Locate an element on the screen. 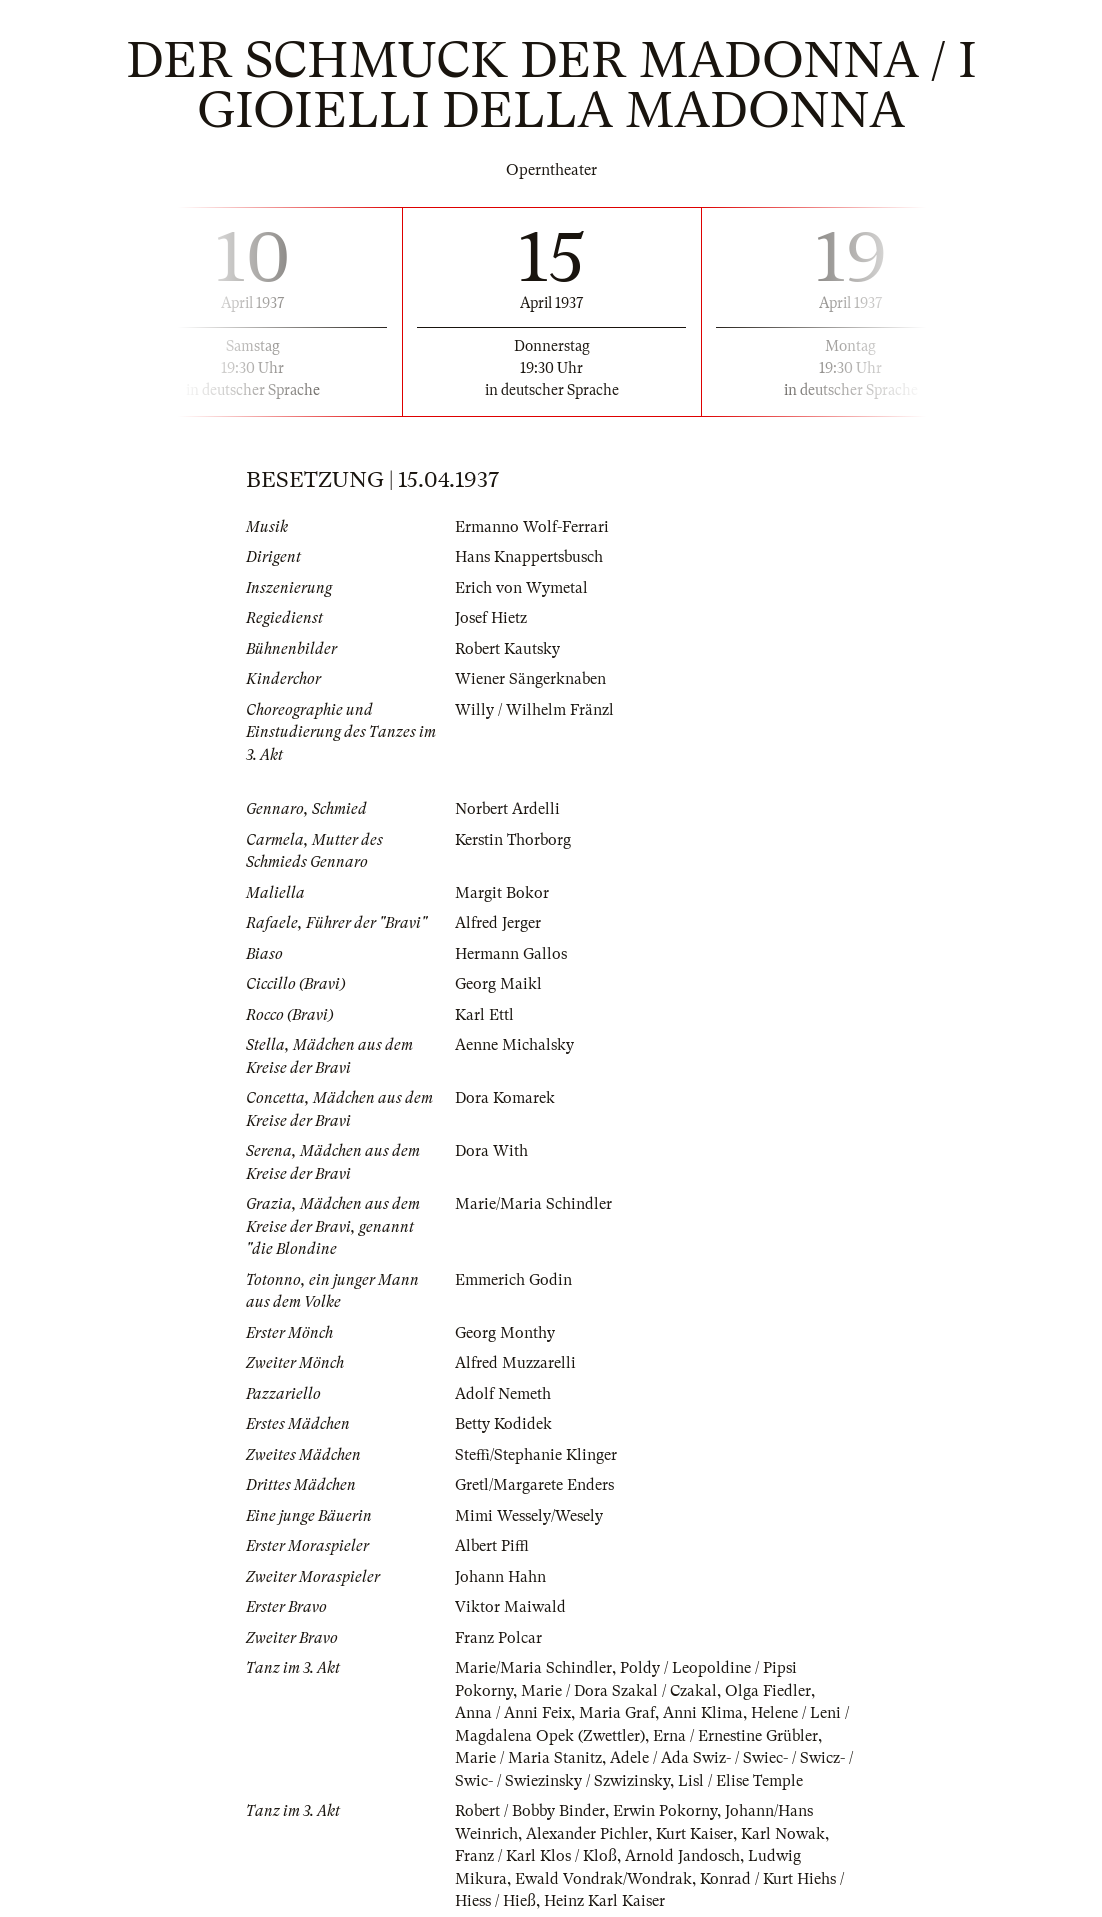 Image resolution: width=1102 pixels, height=1917 pixels. Ewald Vondrak/Wondrak is located at coordinates (603, 1879).